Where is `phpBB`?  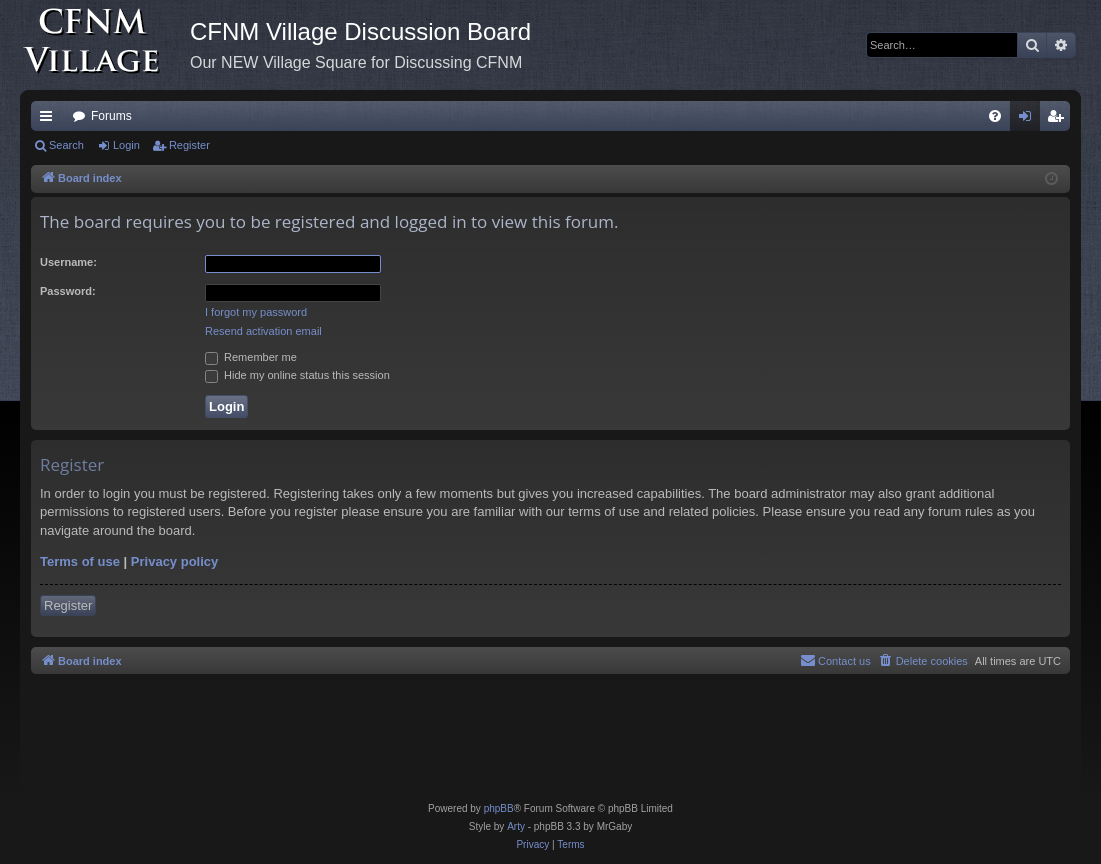
phpBB is located at coordinates (499, 808).